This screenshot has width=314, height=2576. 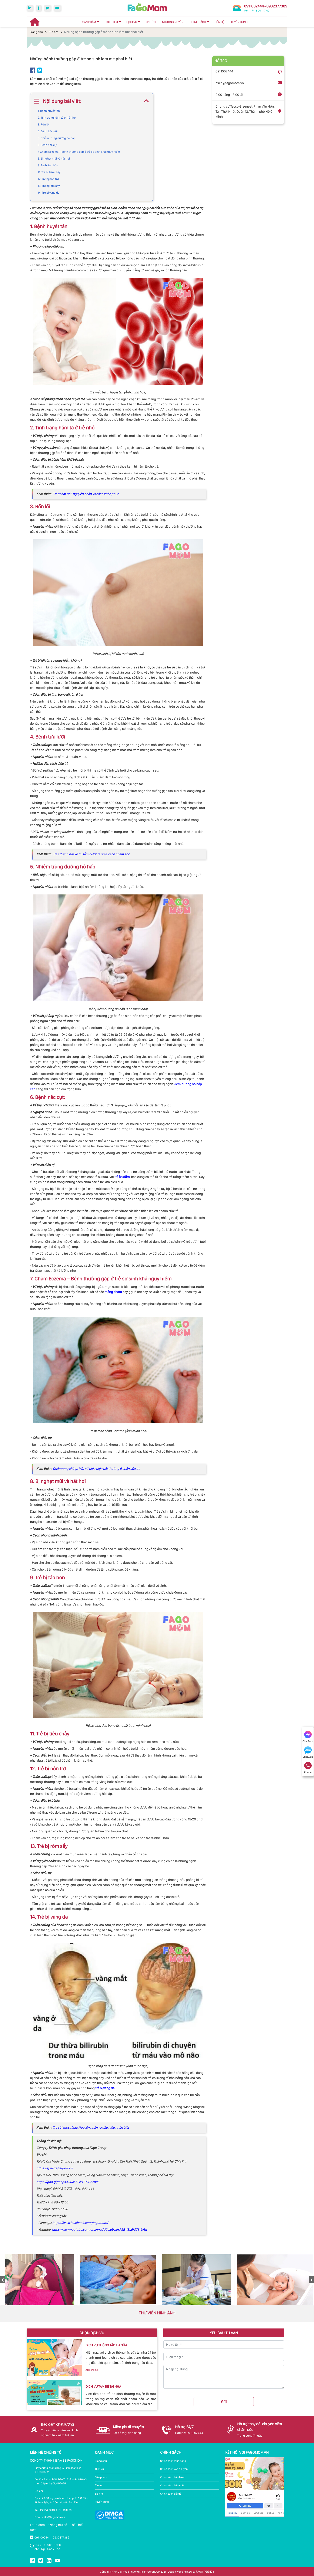 What do you see at coordinates (239, 22) in the screenshot?
I see `TUYỂN DỤNG` at bounding box center [239, 22].